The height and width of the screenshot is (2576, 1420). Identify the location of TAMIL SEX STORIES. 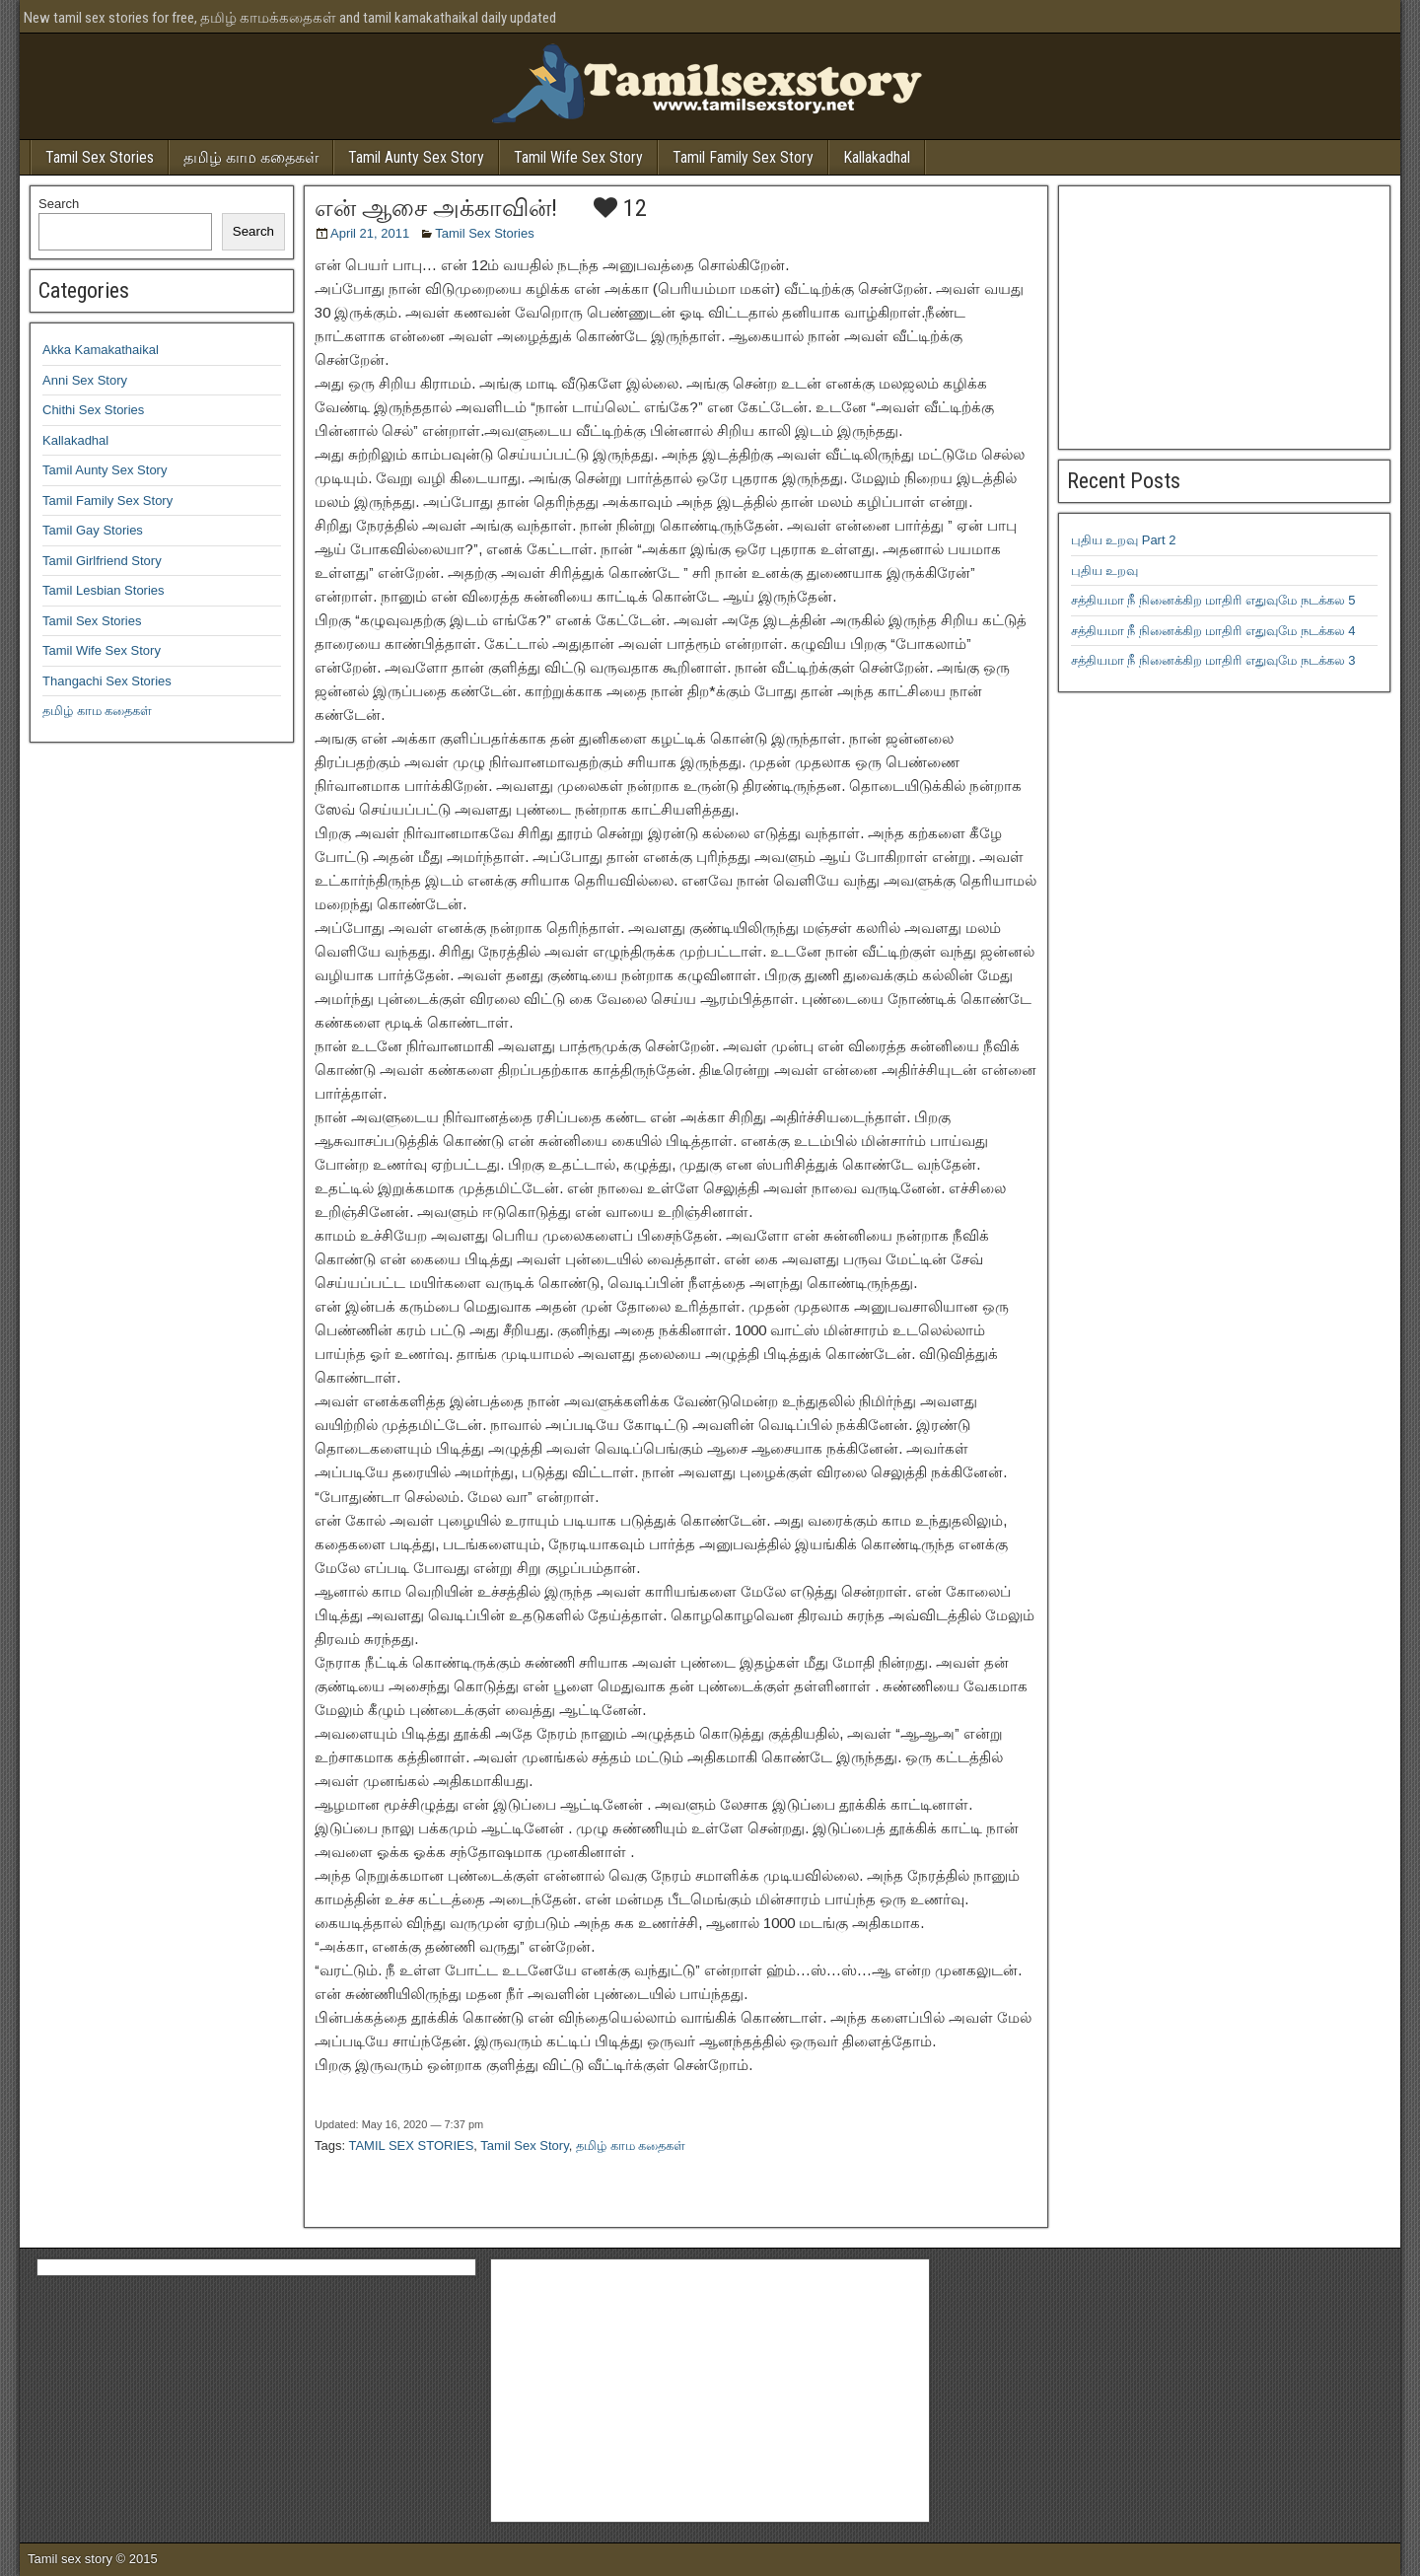
(410, 2145).